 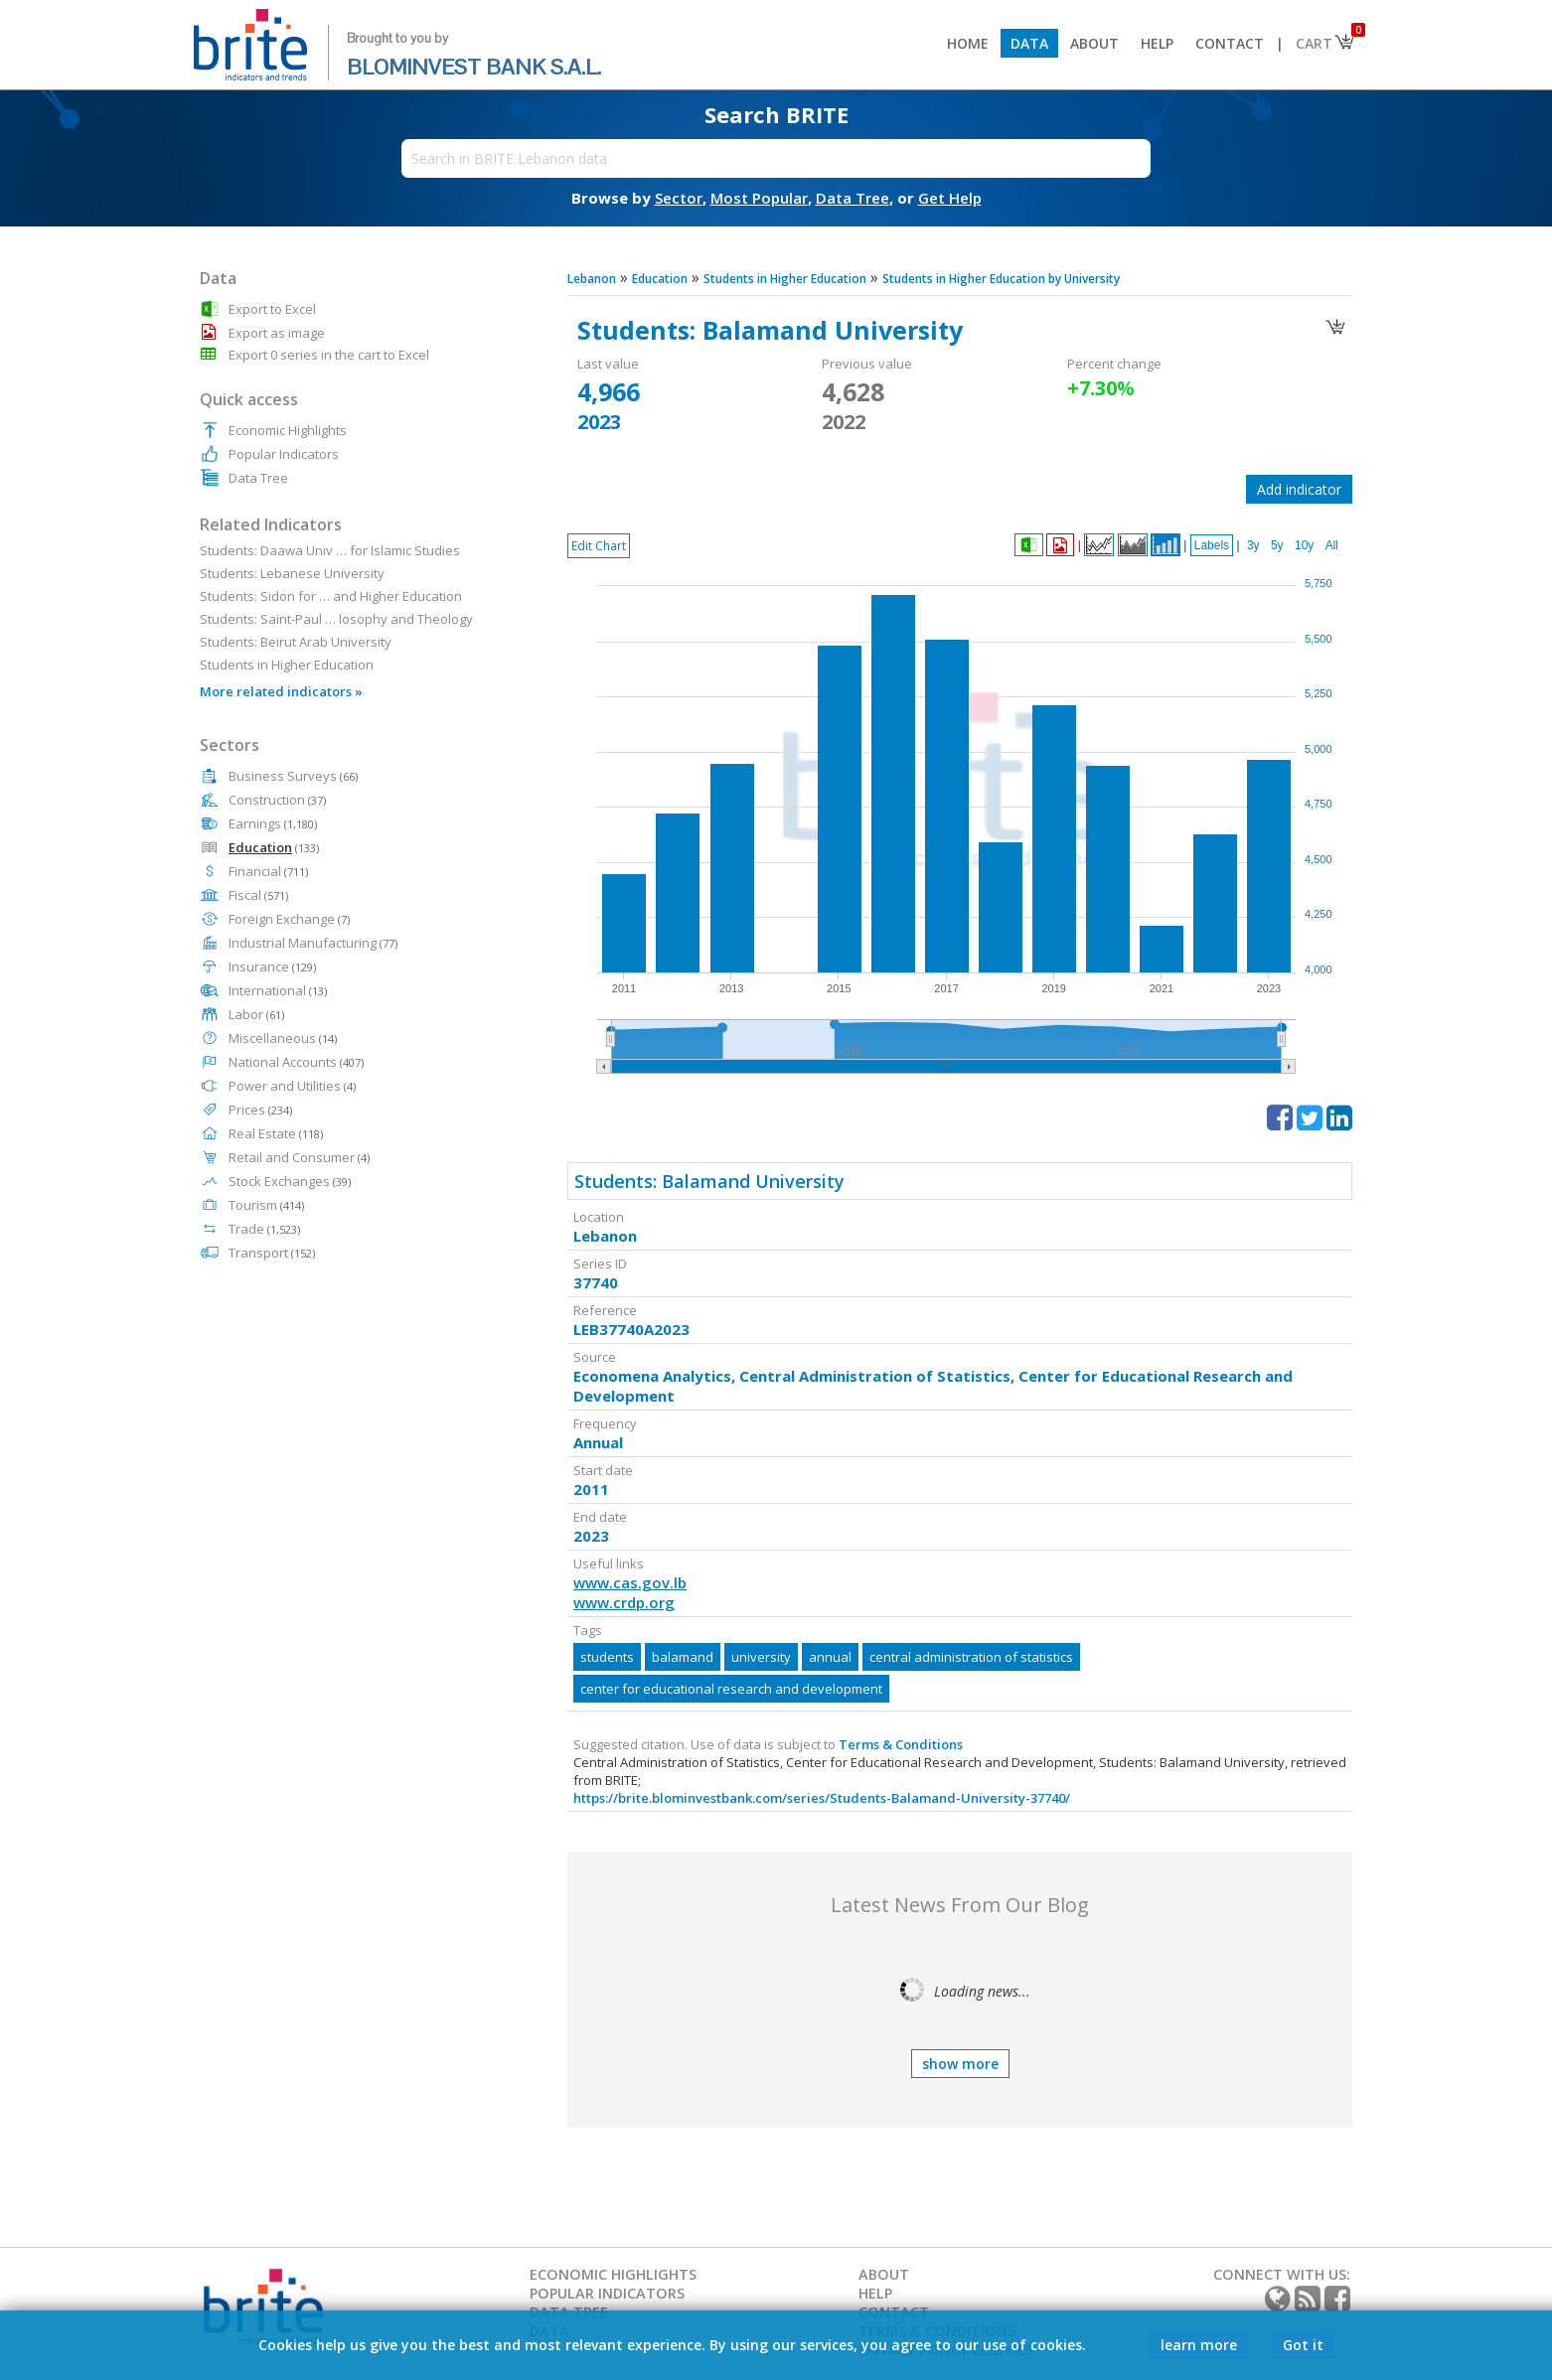 What do you see at coordinates (272, 1253) in the screenshot?
I see `Transport` at bounding box center [272, 1253].